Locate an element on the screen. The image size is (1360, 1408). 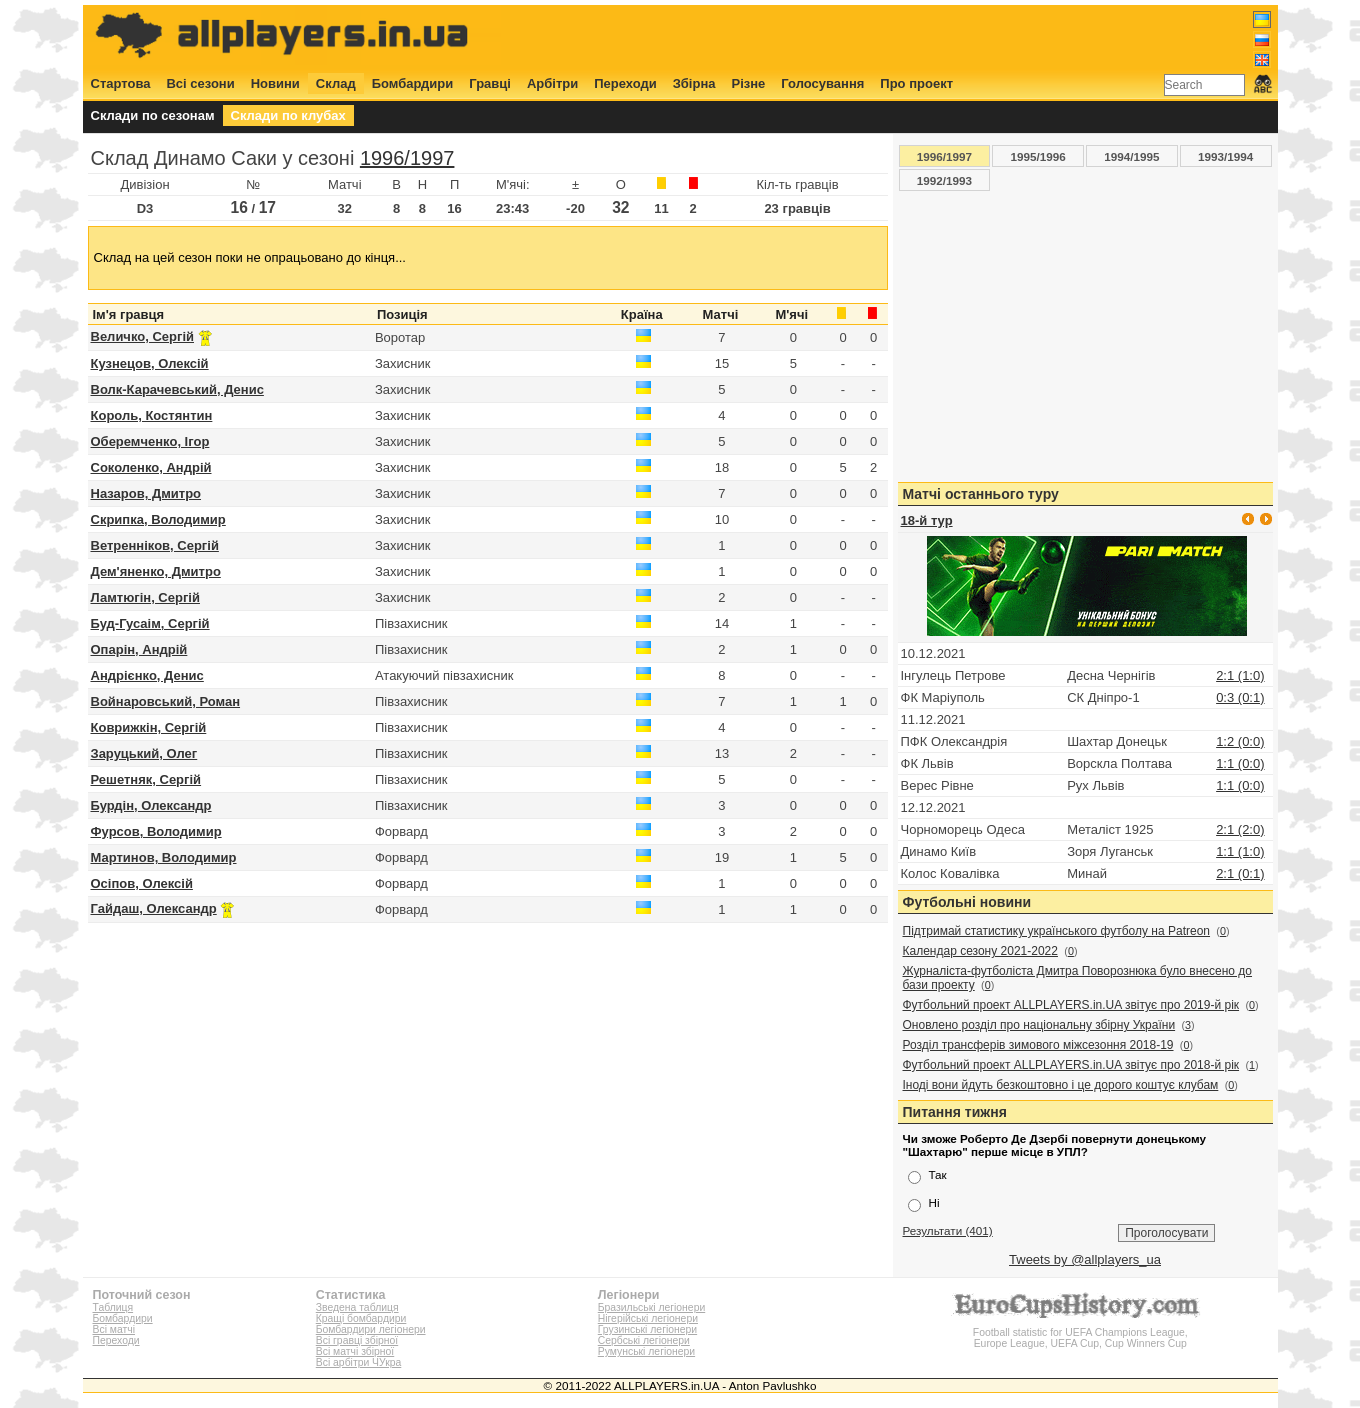
Результати (401) is located at coordinates (948, 1230).